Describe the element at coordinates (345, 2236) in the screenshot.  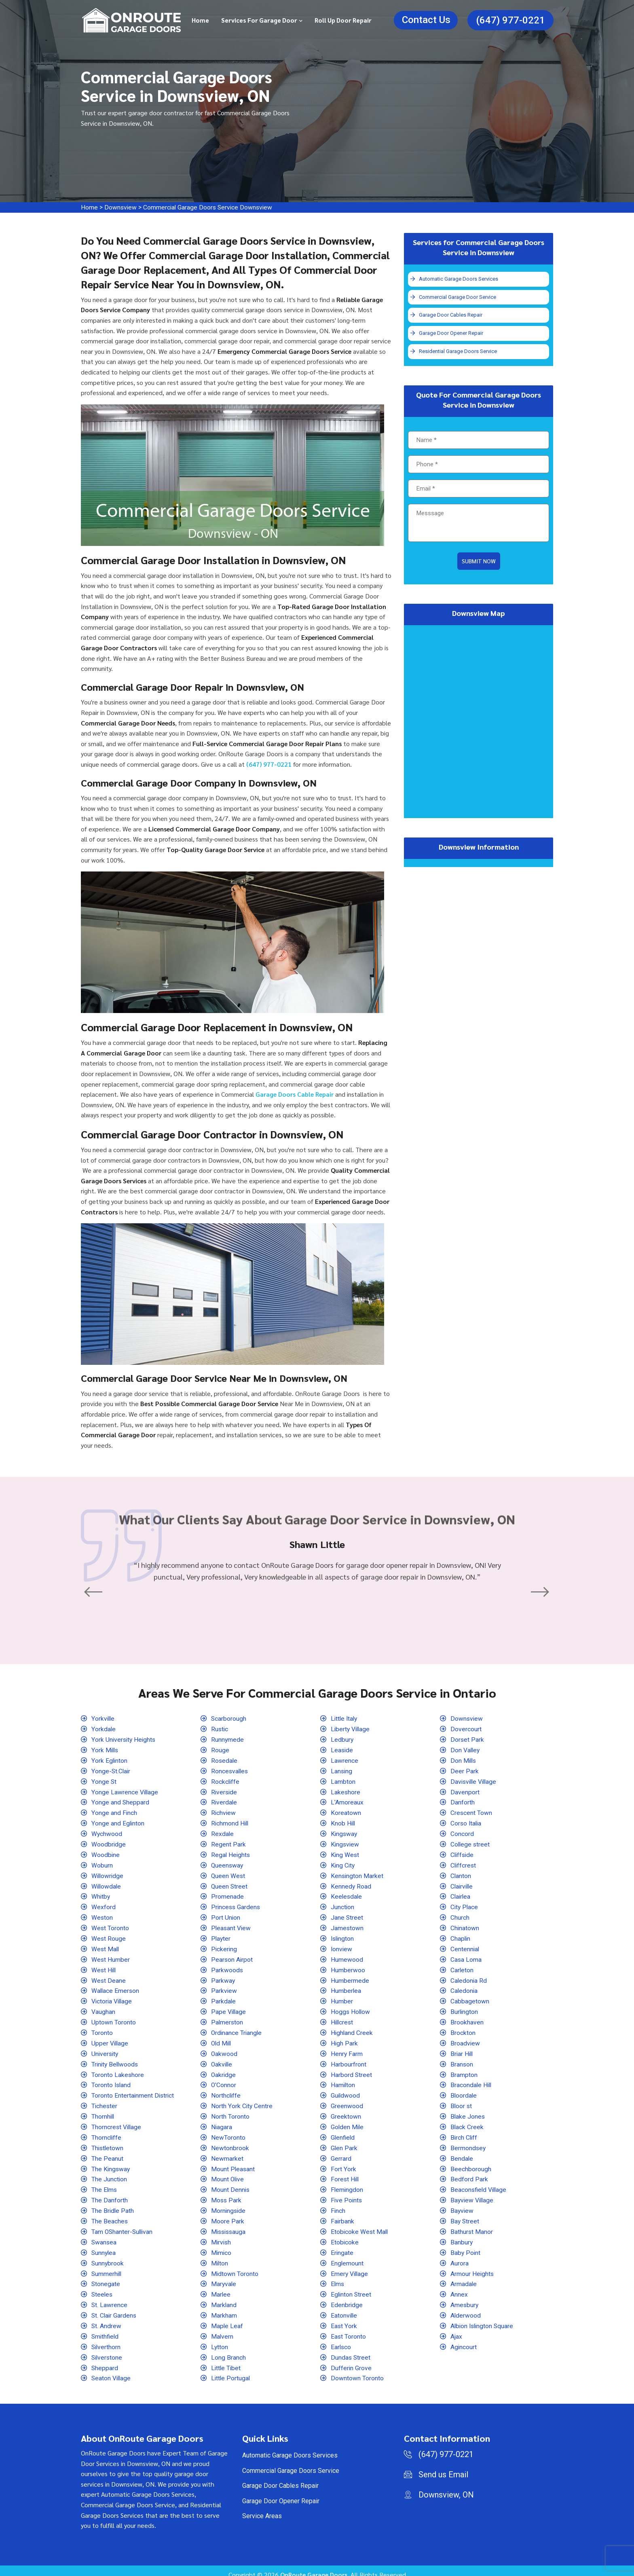
I see `Etobicoke` at that location.